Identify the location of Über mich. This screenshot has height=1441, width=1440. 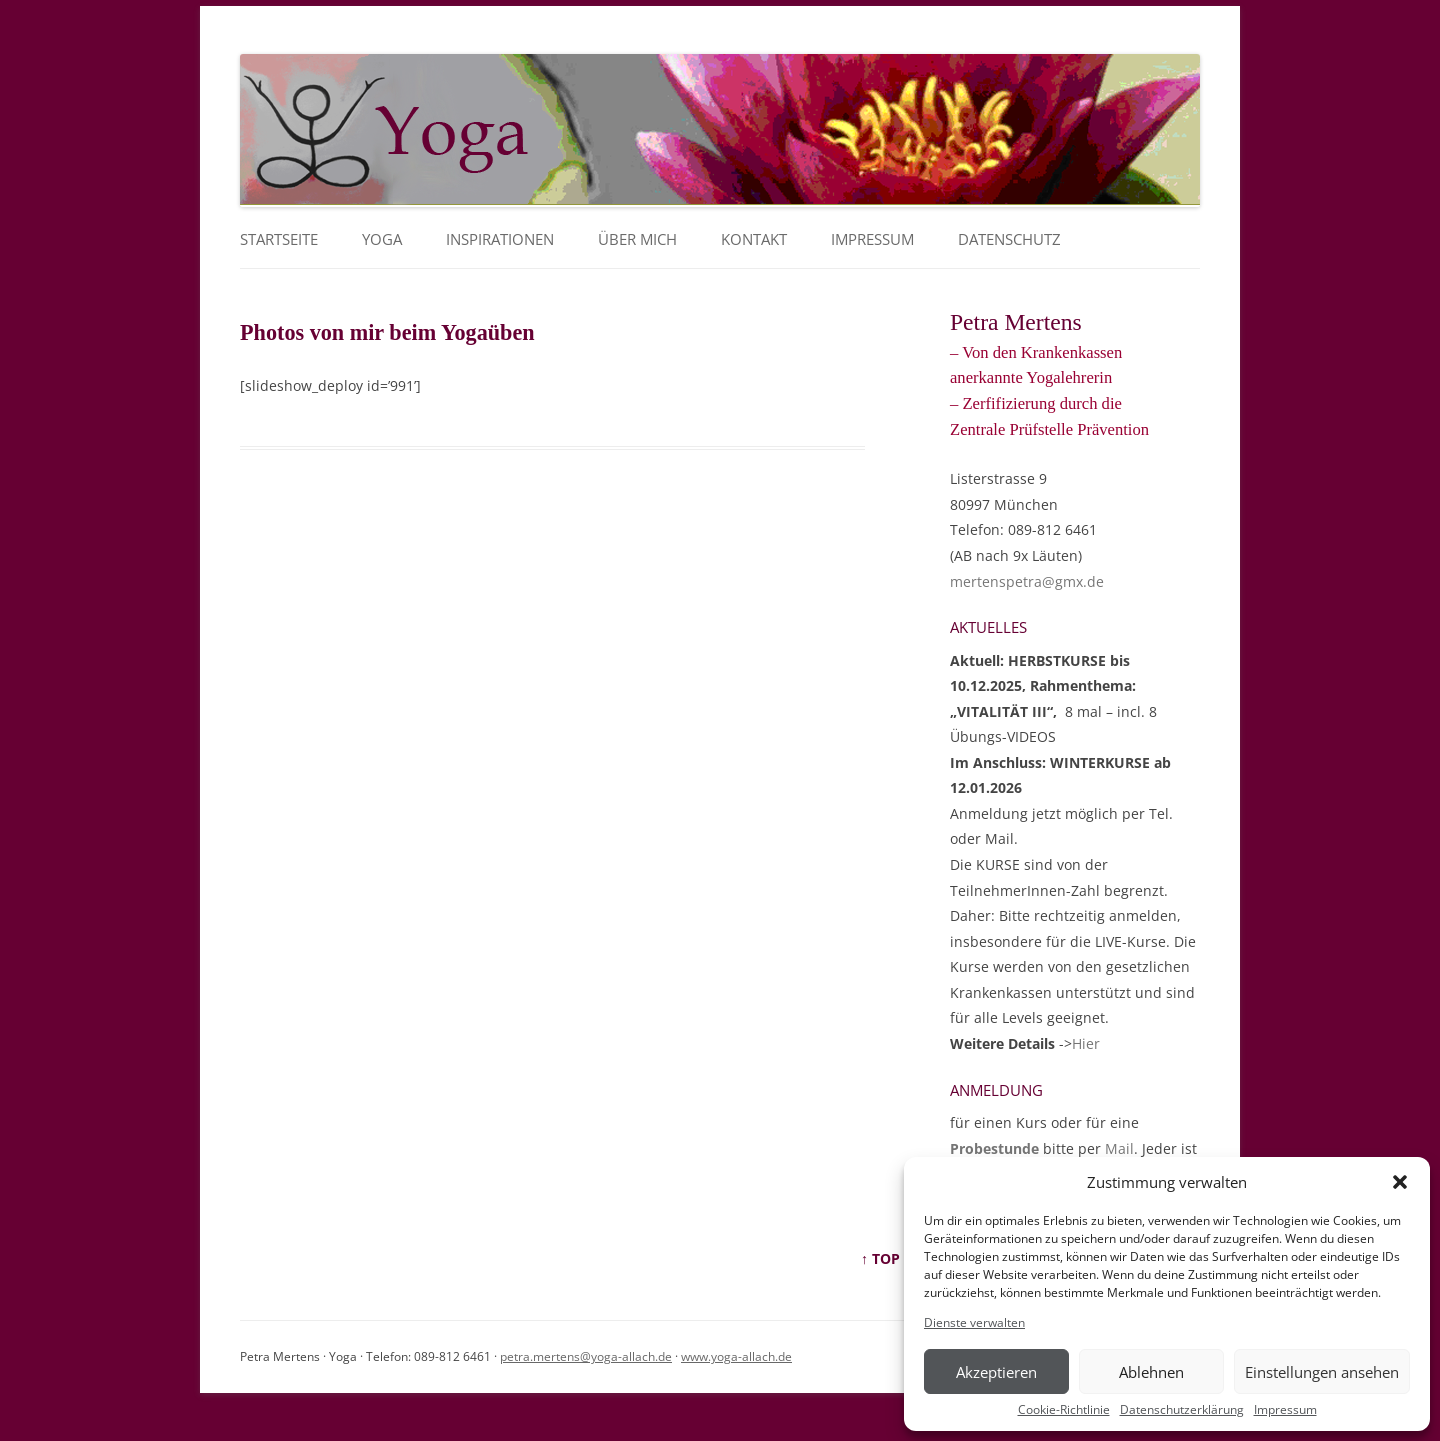
(637, 239).